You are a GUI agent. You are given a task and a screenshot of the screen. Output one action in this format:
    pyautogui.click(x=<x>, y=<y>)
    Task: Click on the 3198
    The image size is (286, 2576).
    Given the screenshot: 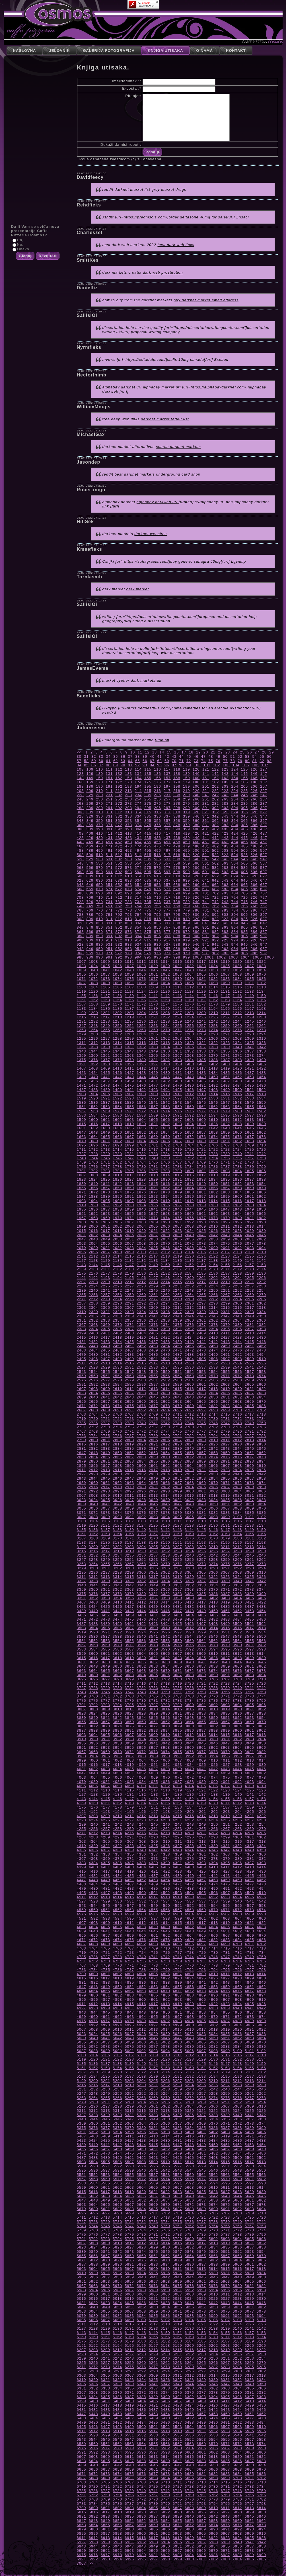 What is the action you would take?
    pyautogui.click(x=261, y=1542)
    